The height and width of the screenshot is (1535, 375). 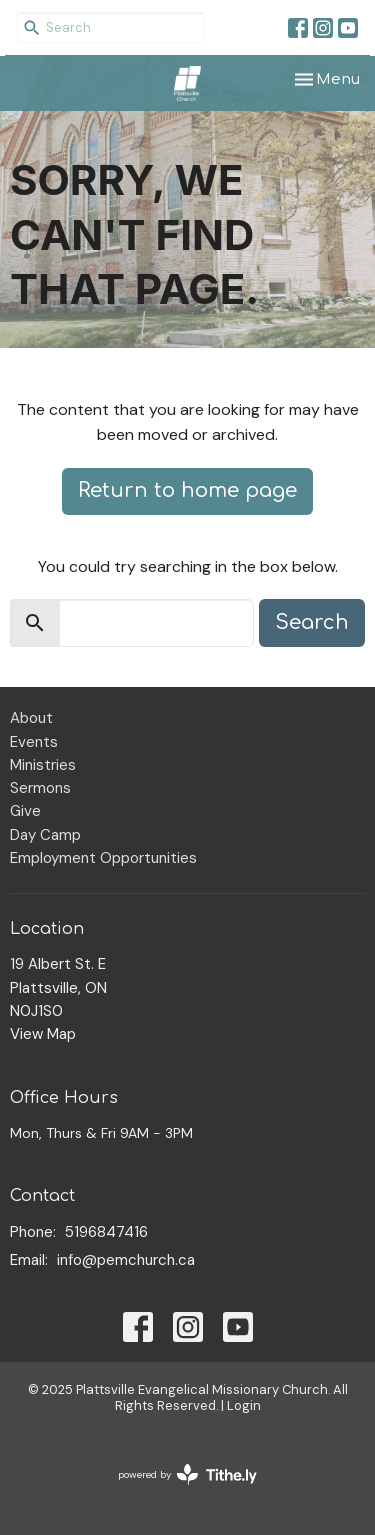 I want to click on Day Camp, so click(x=45, y=835).